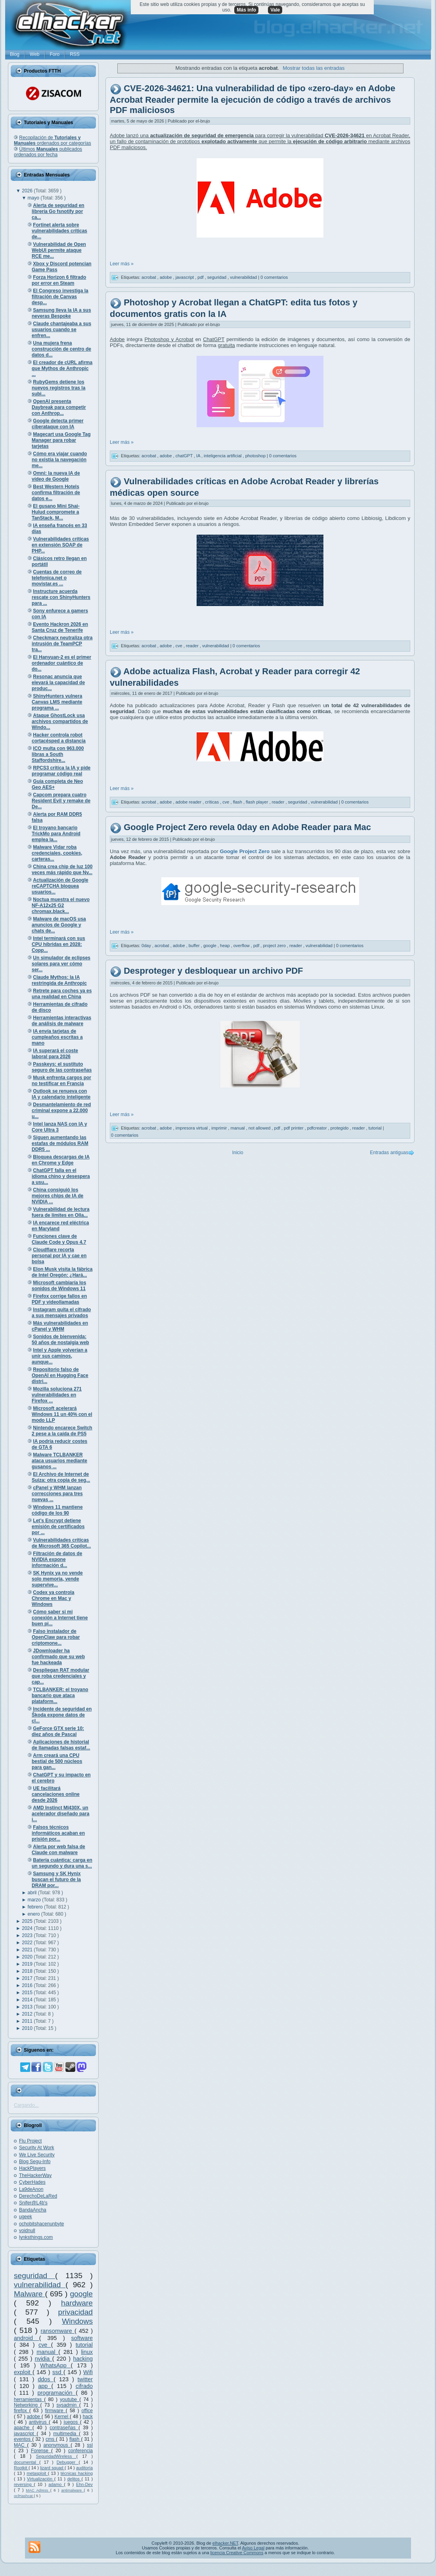 The width and height of the screenshot is (436, 2576). Describe the element at coordinates (28, 1957) in the screenshot. I see `2020` at that location.